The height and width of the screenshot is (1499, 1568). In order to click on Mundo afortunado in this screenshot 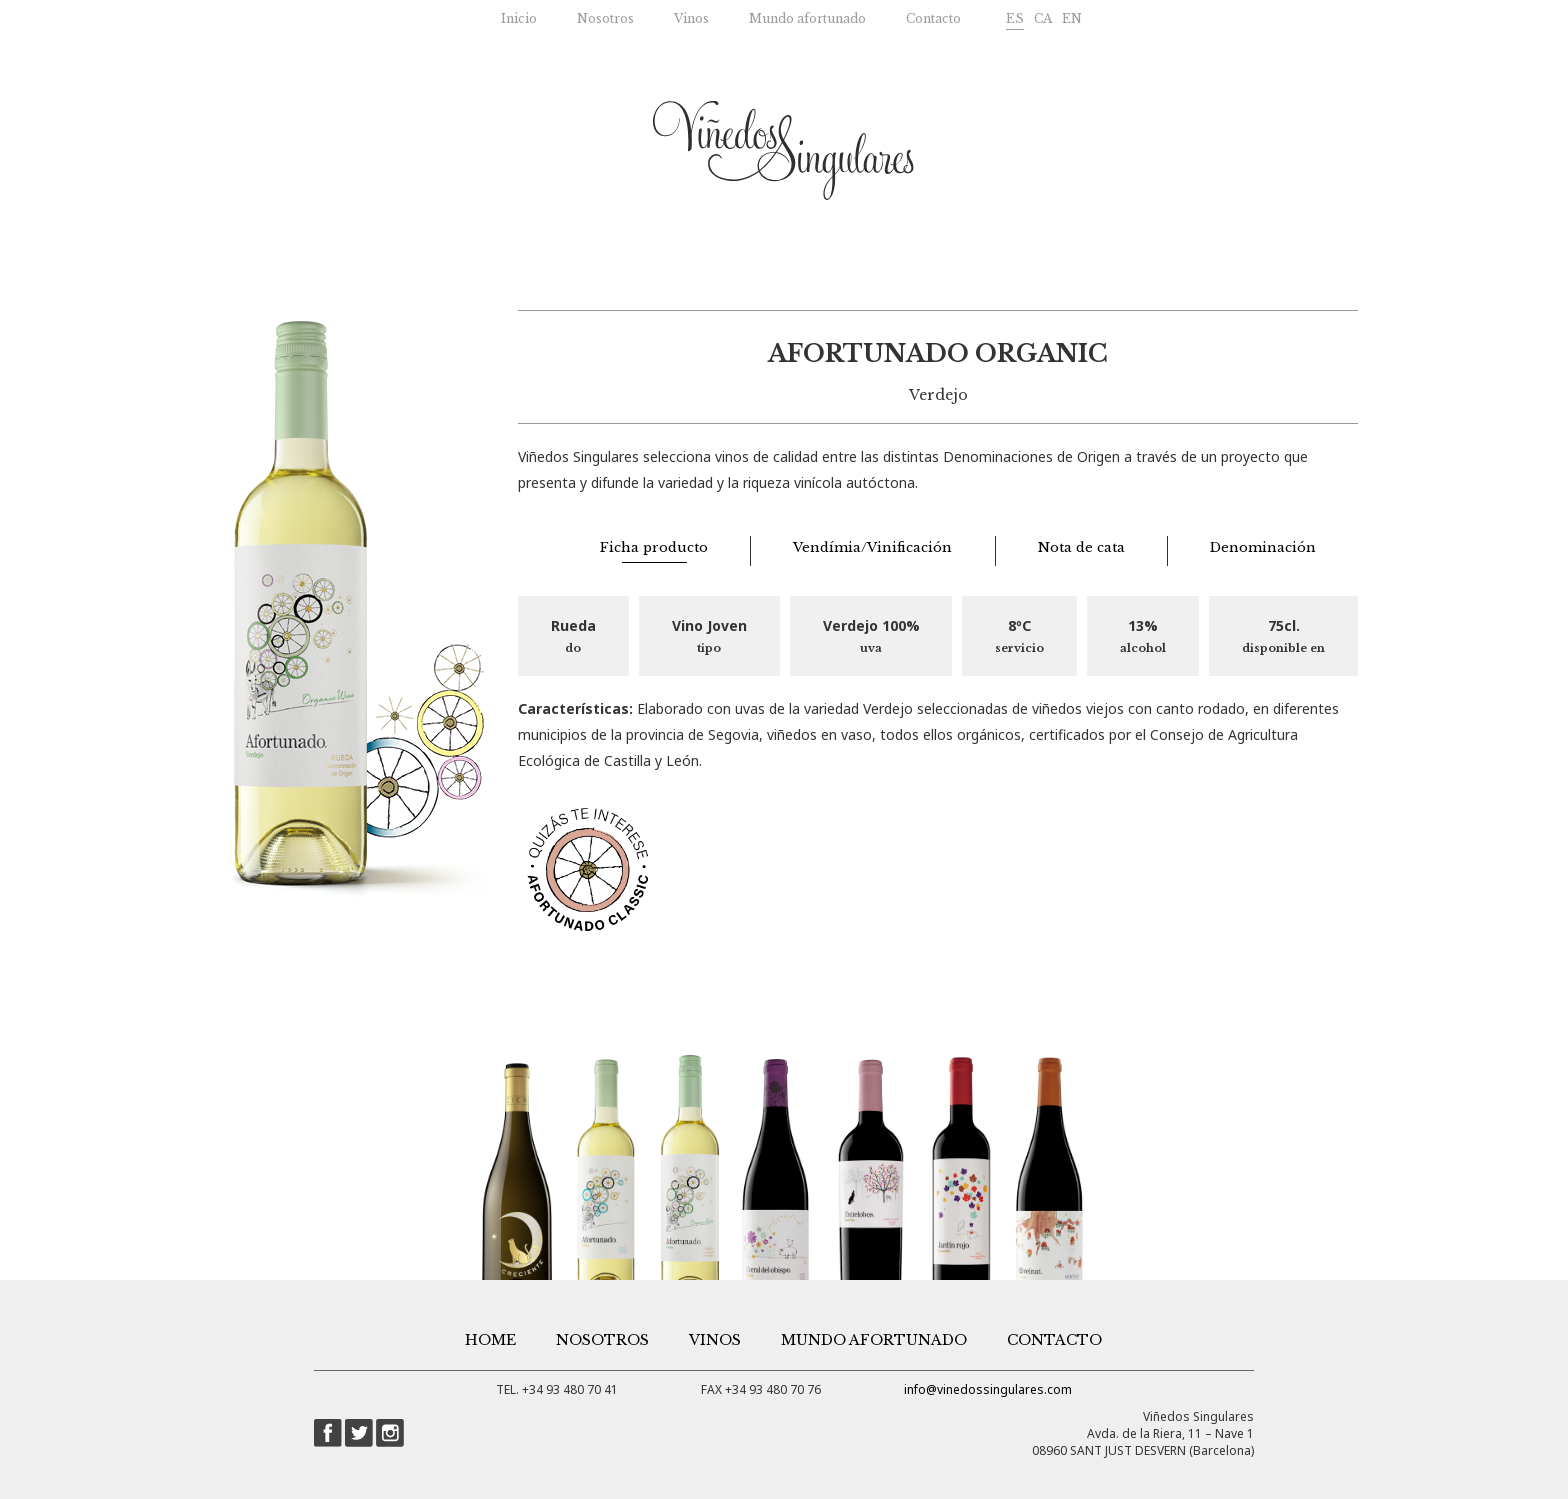, I will do `click(807, 18)`.